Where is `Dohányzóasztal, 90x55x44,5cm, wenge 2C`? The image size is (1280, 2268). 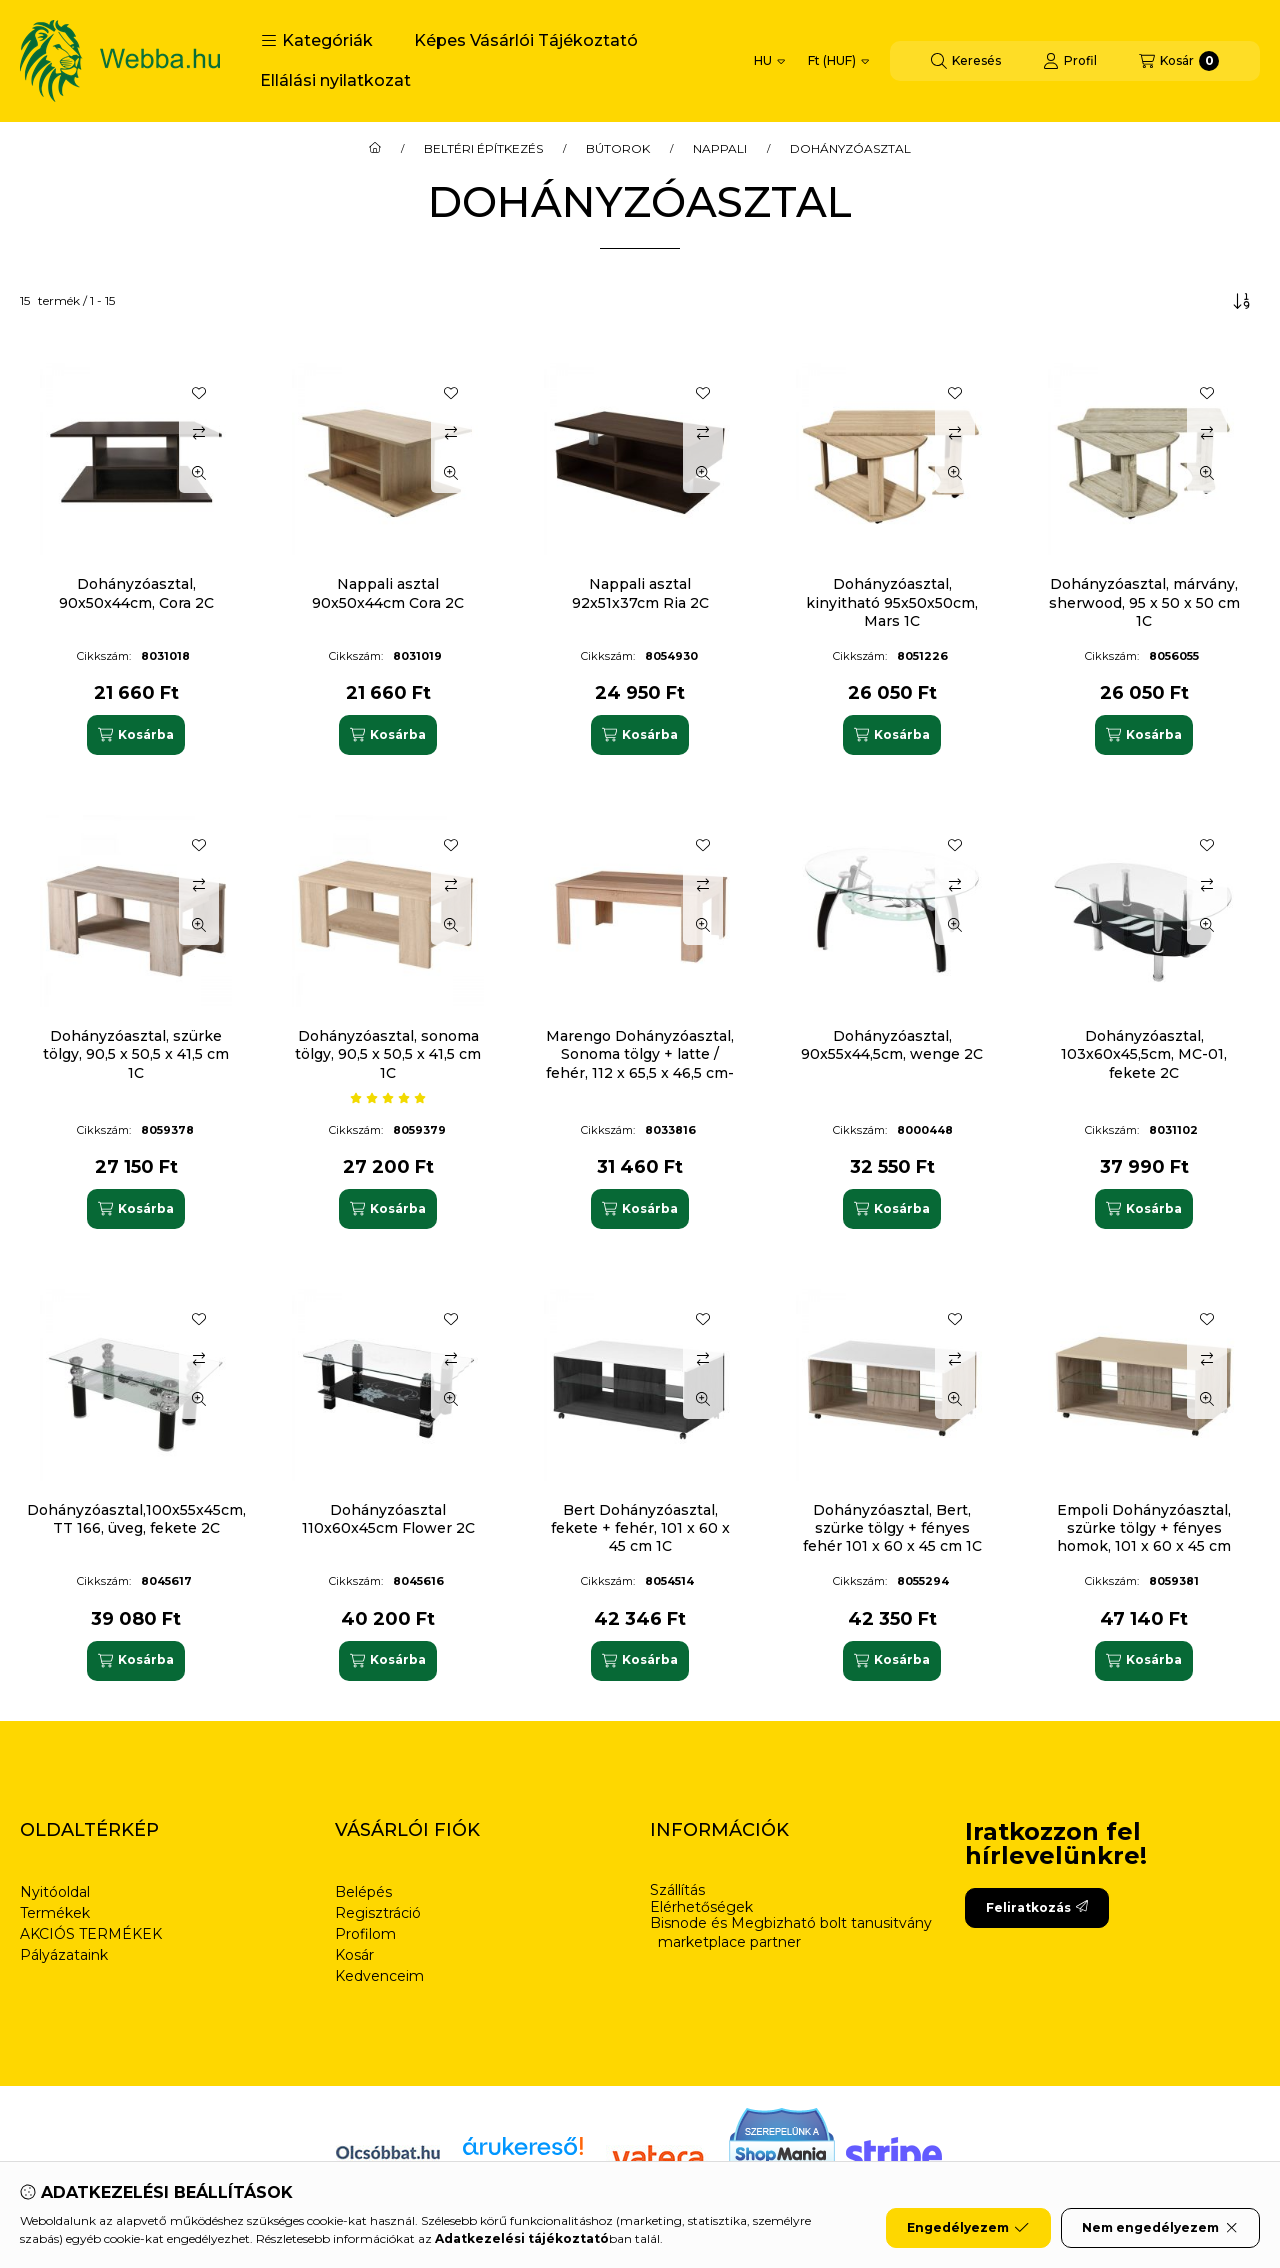
Dohányzóasztal, 90x55x44,5cm, wenge 2C is located at coordinates (892, 1045).